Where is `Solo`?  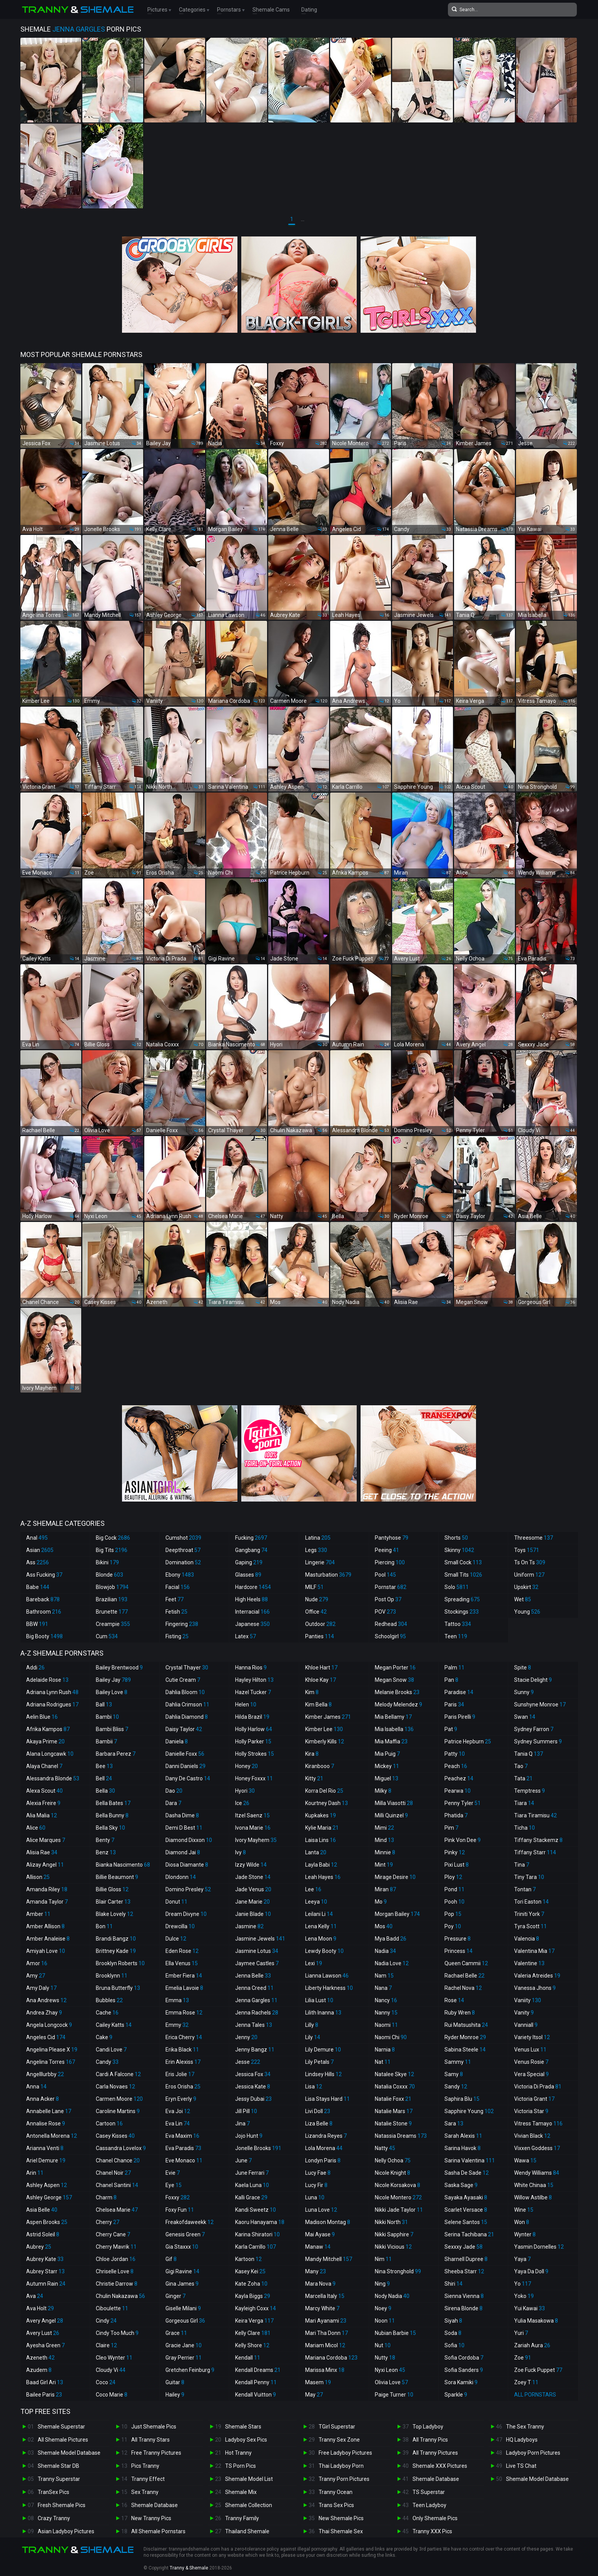 Solo is located at coordinates (456, 1587).